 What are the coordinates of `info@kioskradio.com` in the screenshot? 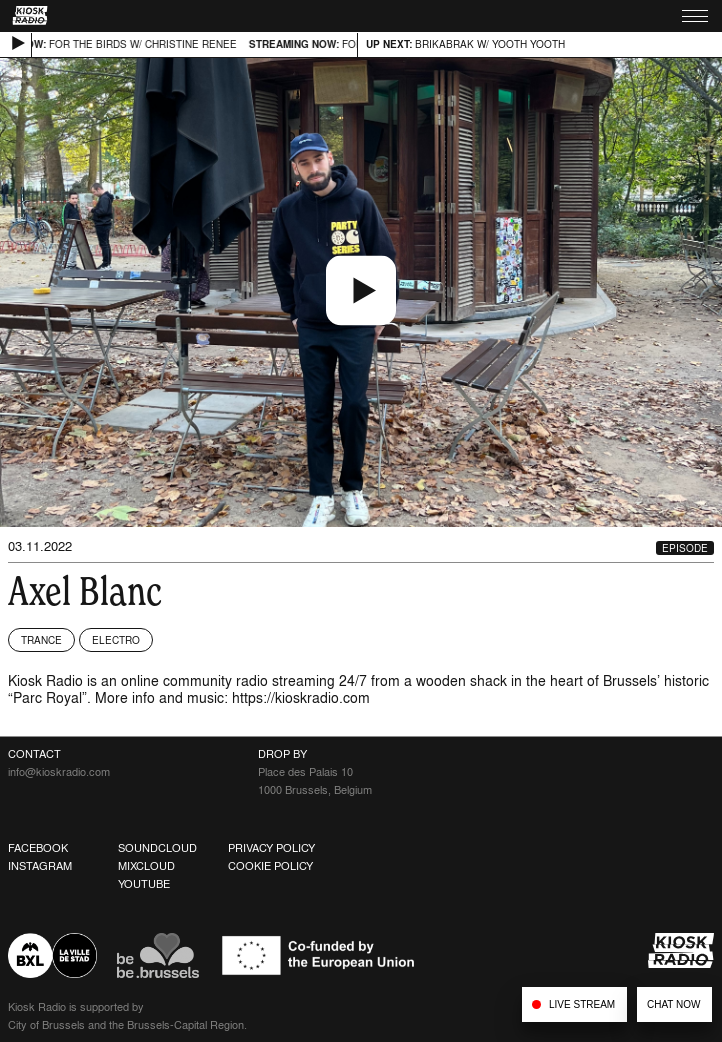 It's located at (59, 772).